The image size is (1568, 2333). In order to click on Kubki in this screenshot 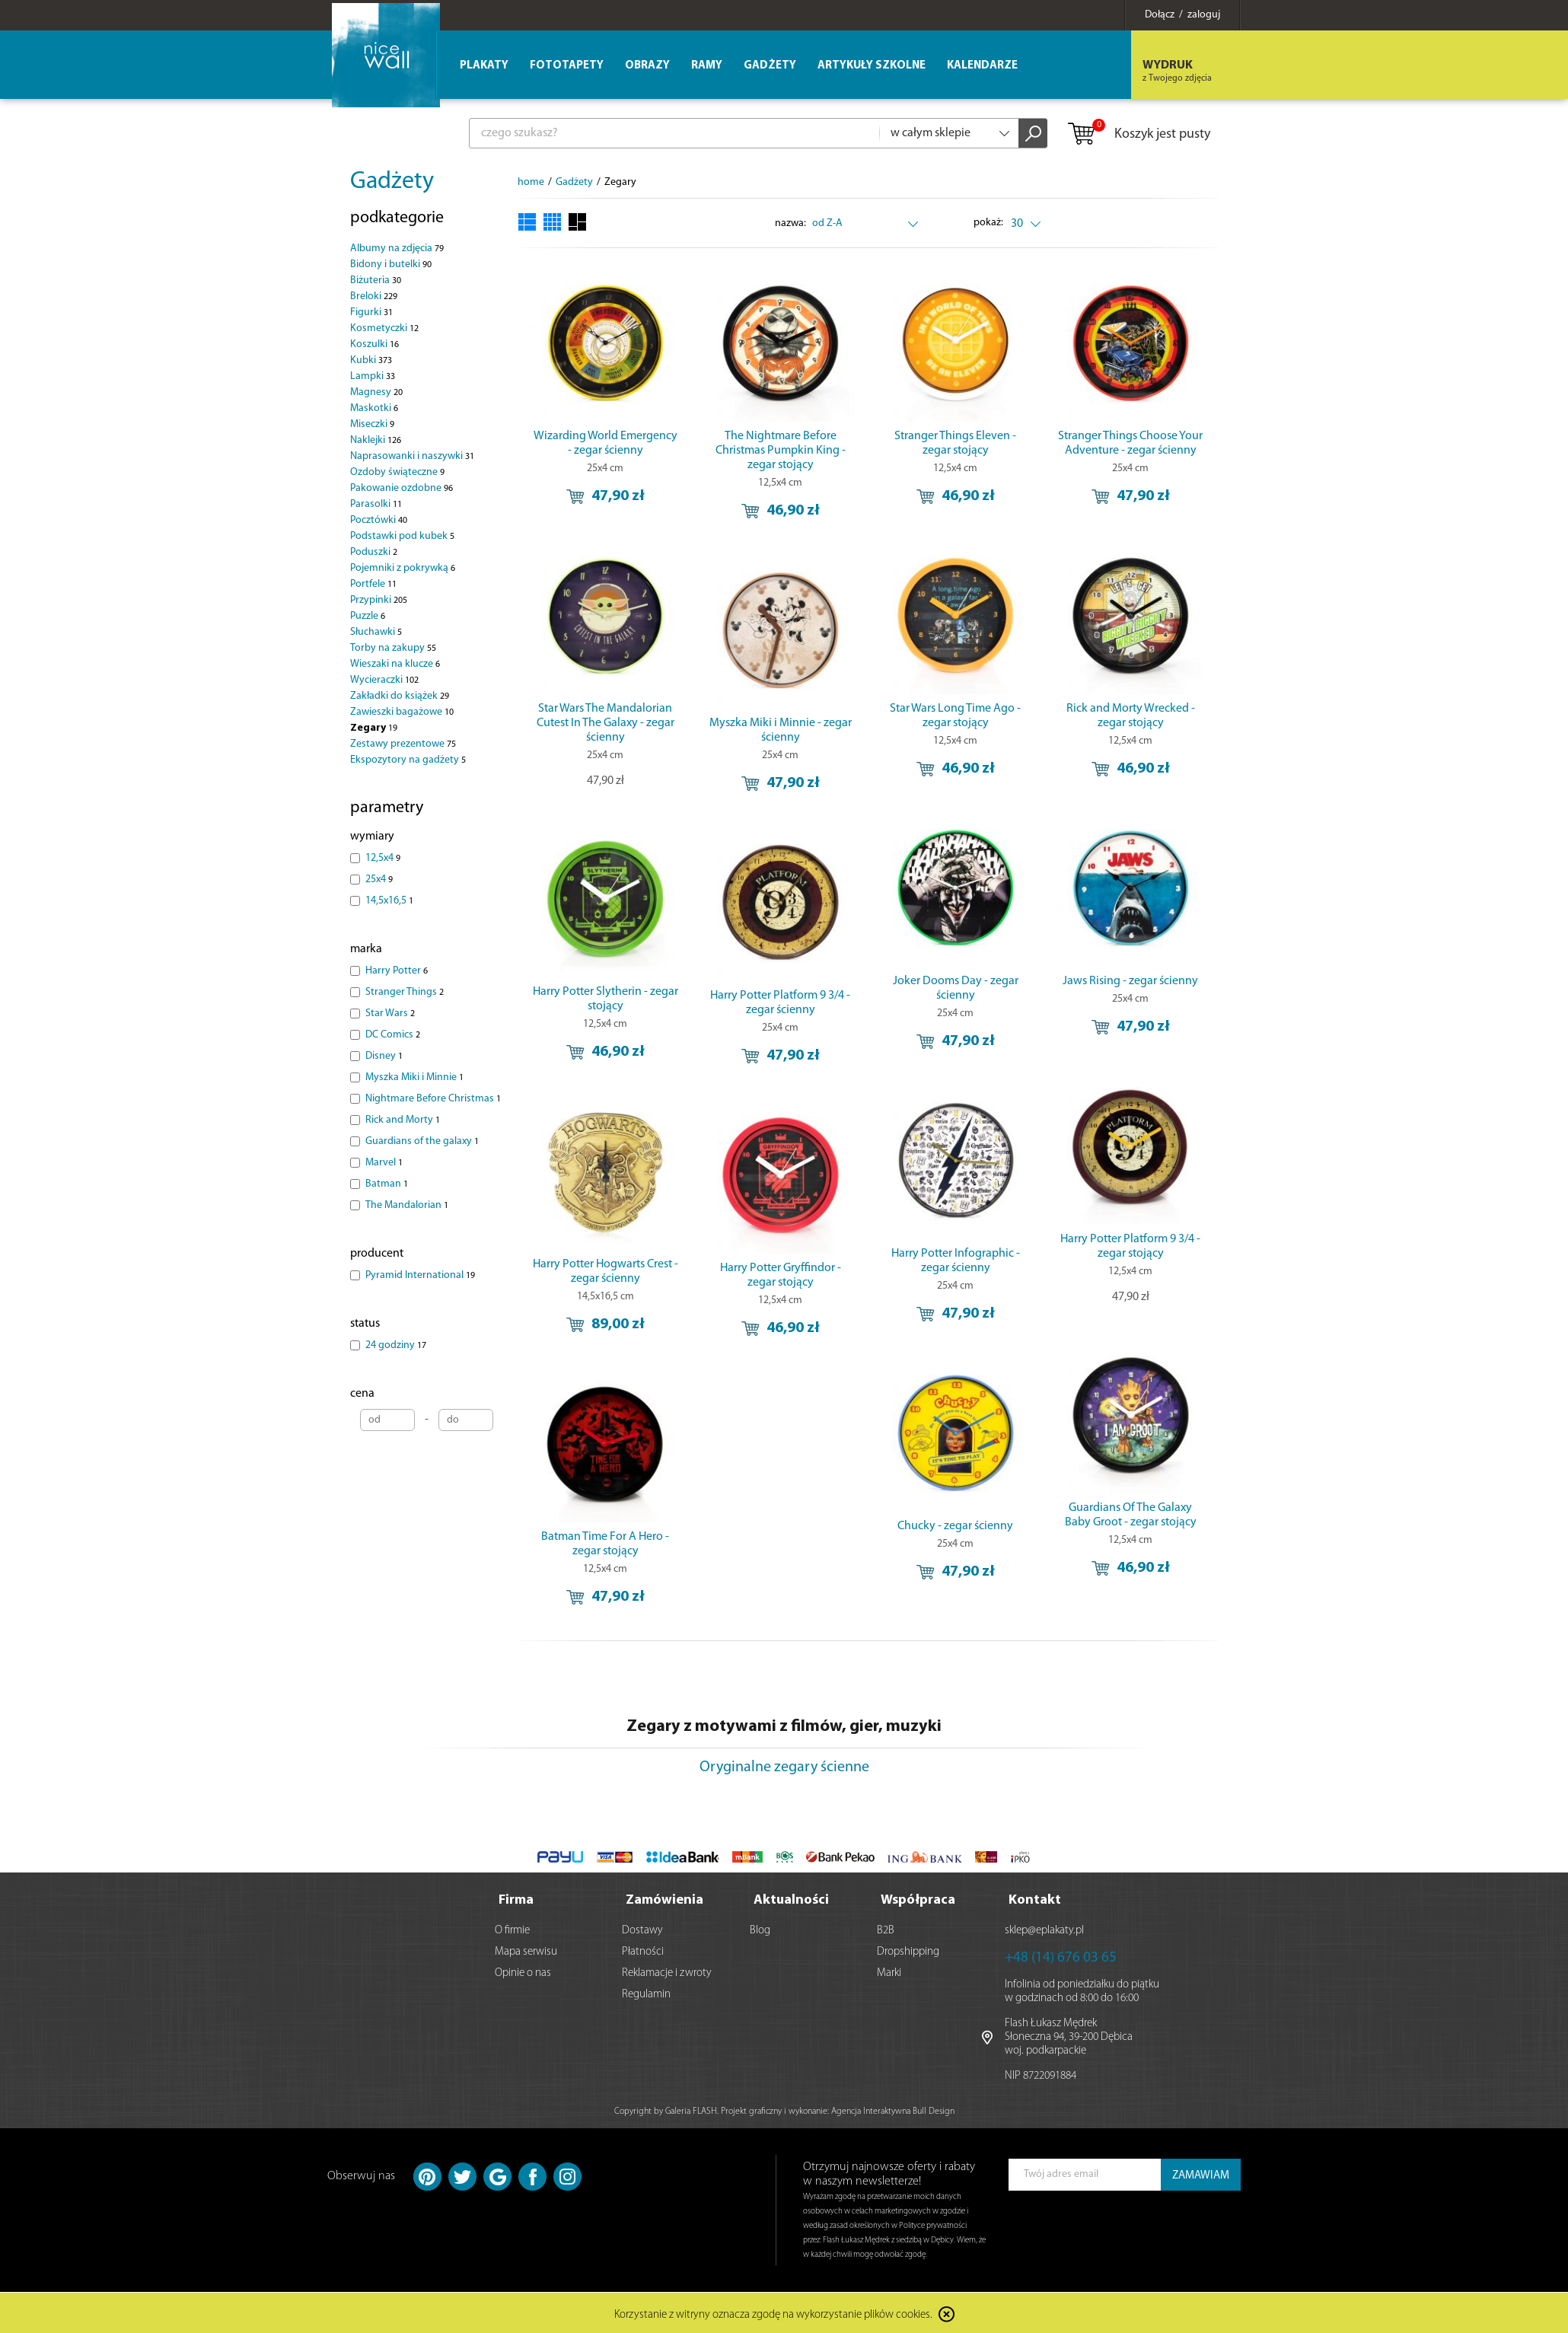, I will do `click(371, 360)`.